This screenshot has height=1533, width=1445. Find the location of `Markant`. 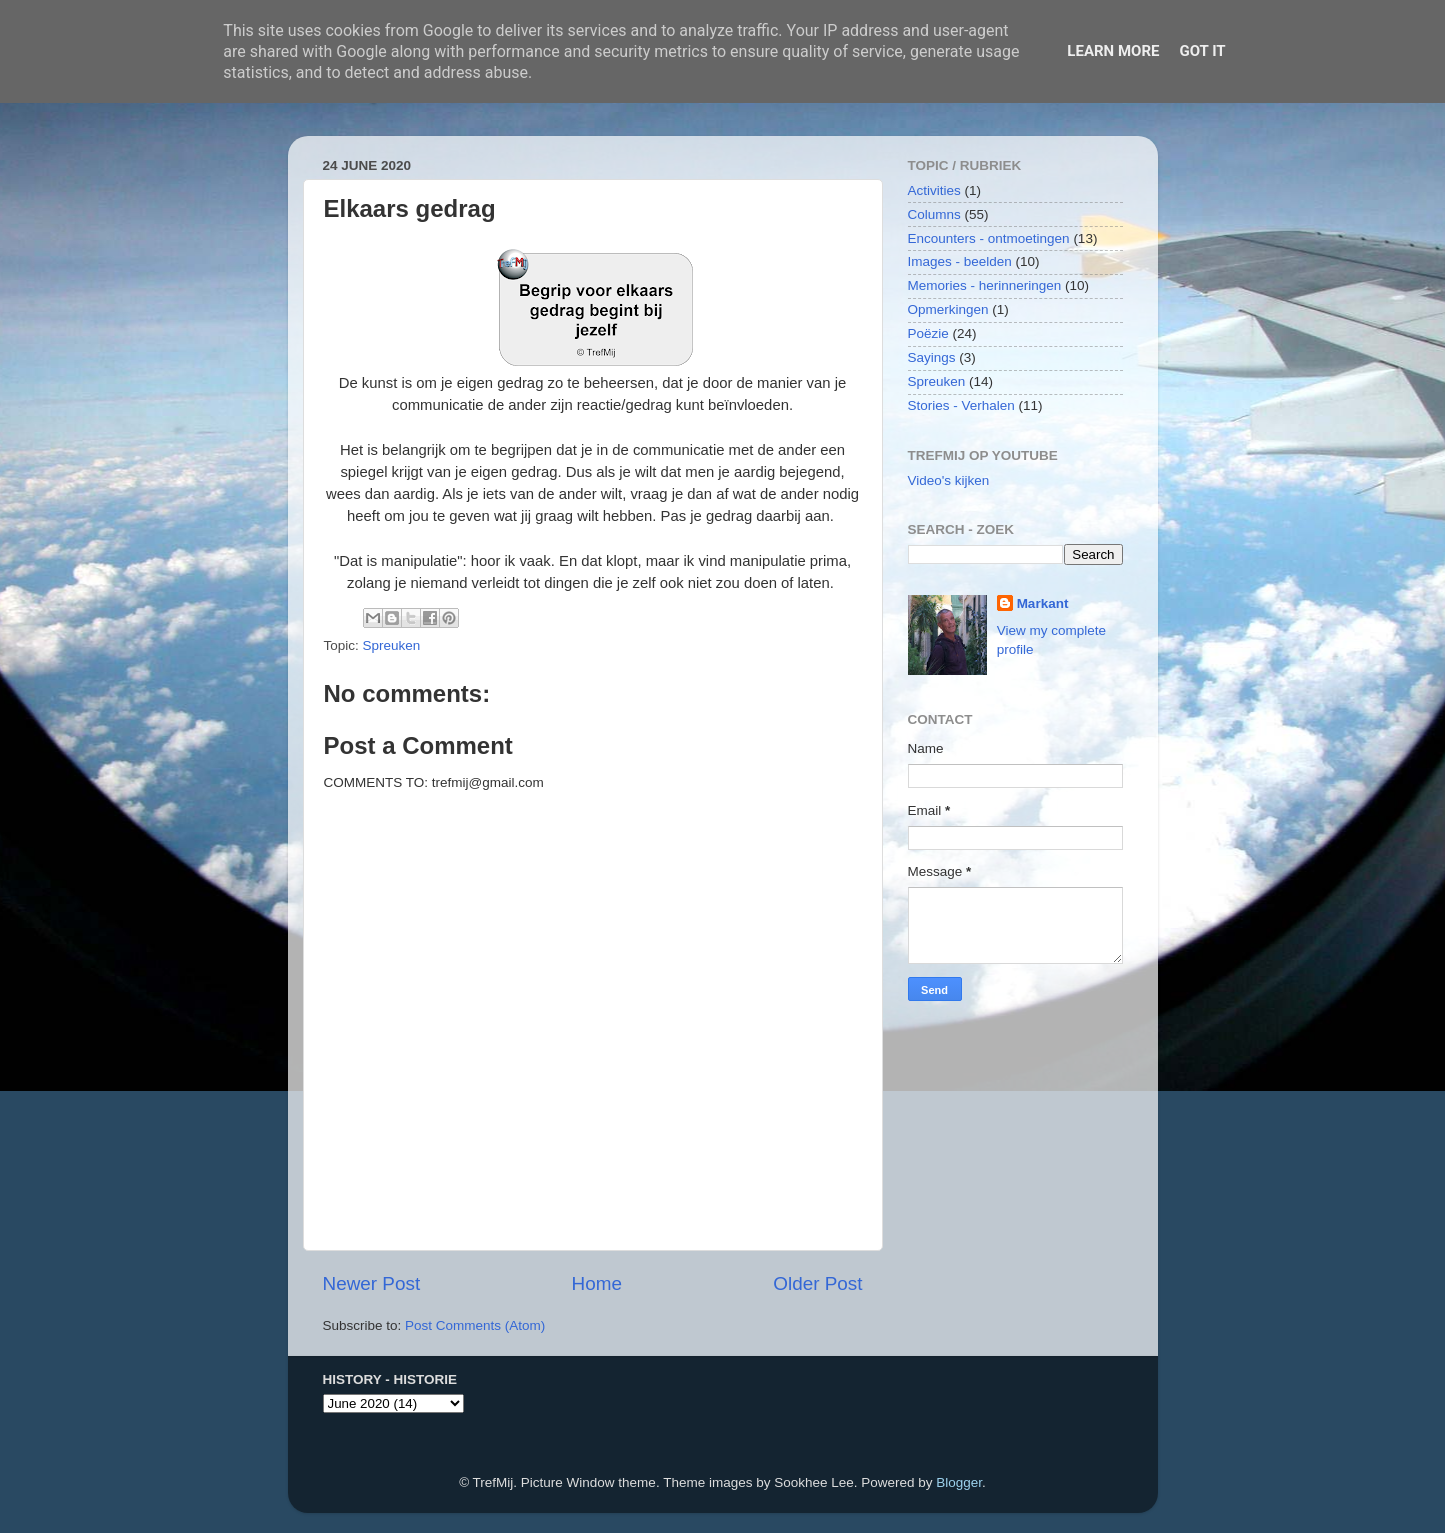

Markant is located at coordinates (1043, 603).